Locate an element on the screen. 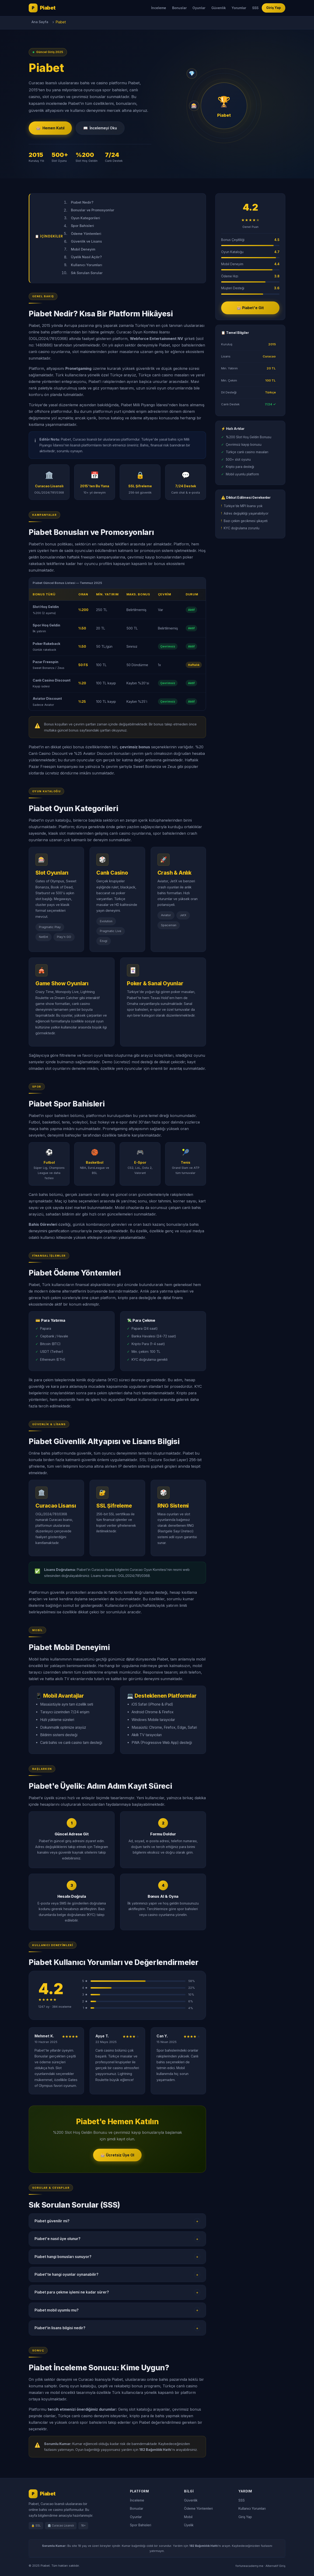 The height and width of the screenshot is (2576, 314). İncelemeyi Oku [Detaylı İncelemeyi Oku] is located at coordinates (100, 128).